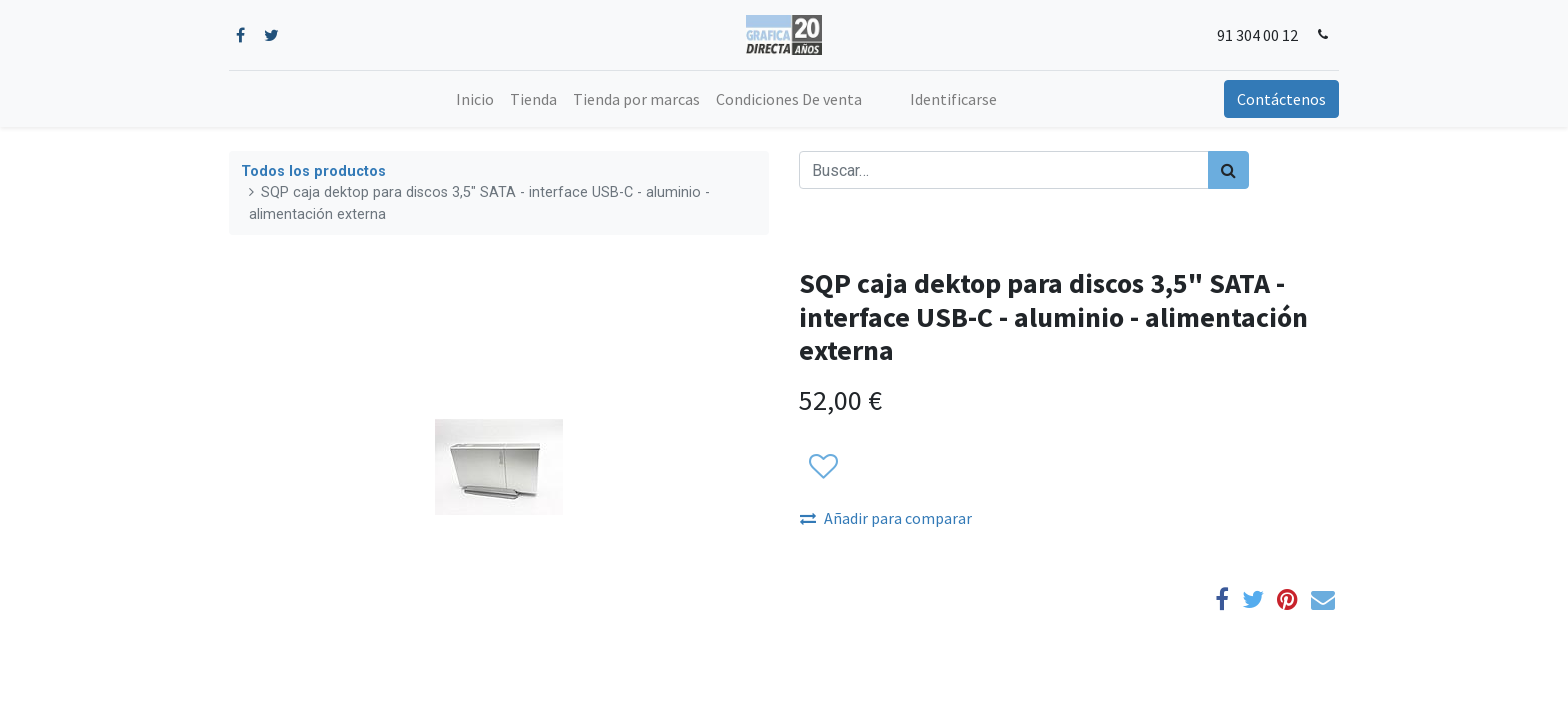 The width and height of the screenshot is (1568, 720). Describe the element at coordinates (1281, 99) in the screenshot. I see `Contáctenos` at that location.